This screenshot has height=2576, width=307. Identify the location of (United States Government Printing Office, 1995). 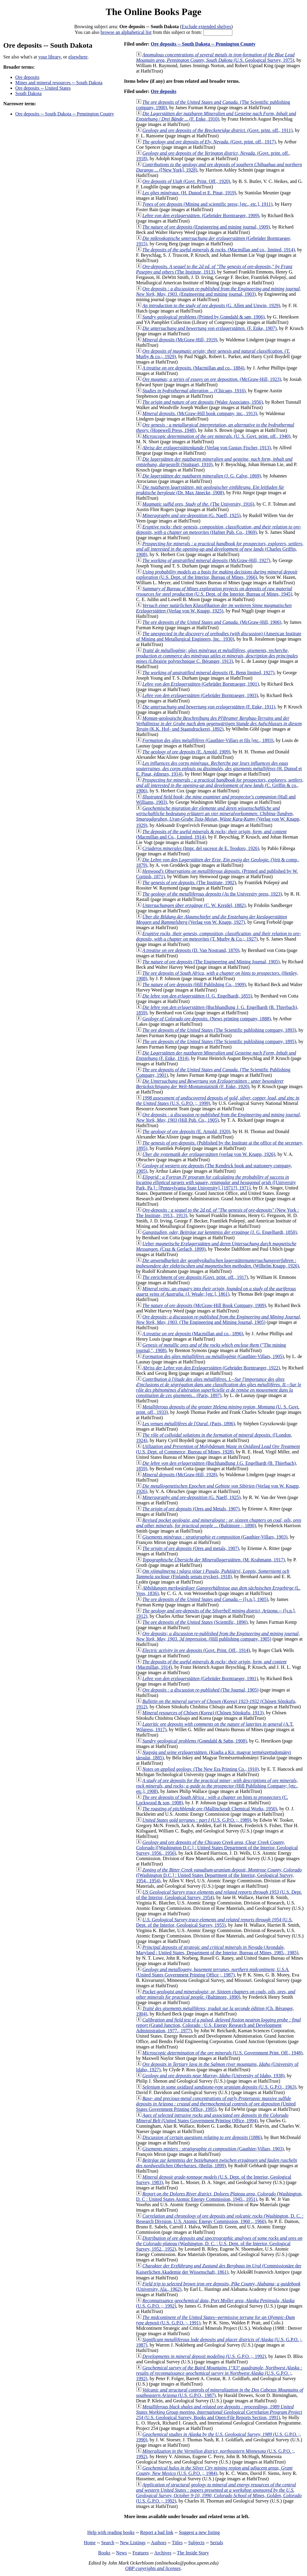
(216, 2104).